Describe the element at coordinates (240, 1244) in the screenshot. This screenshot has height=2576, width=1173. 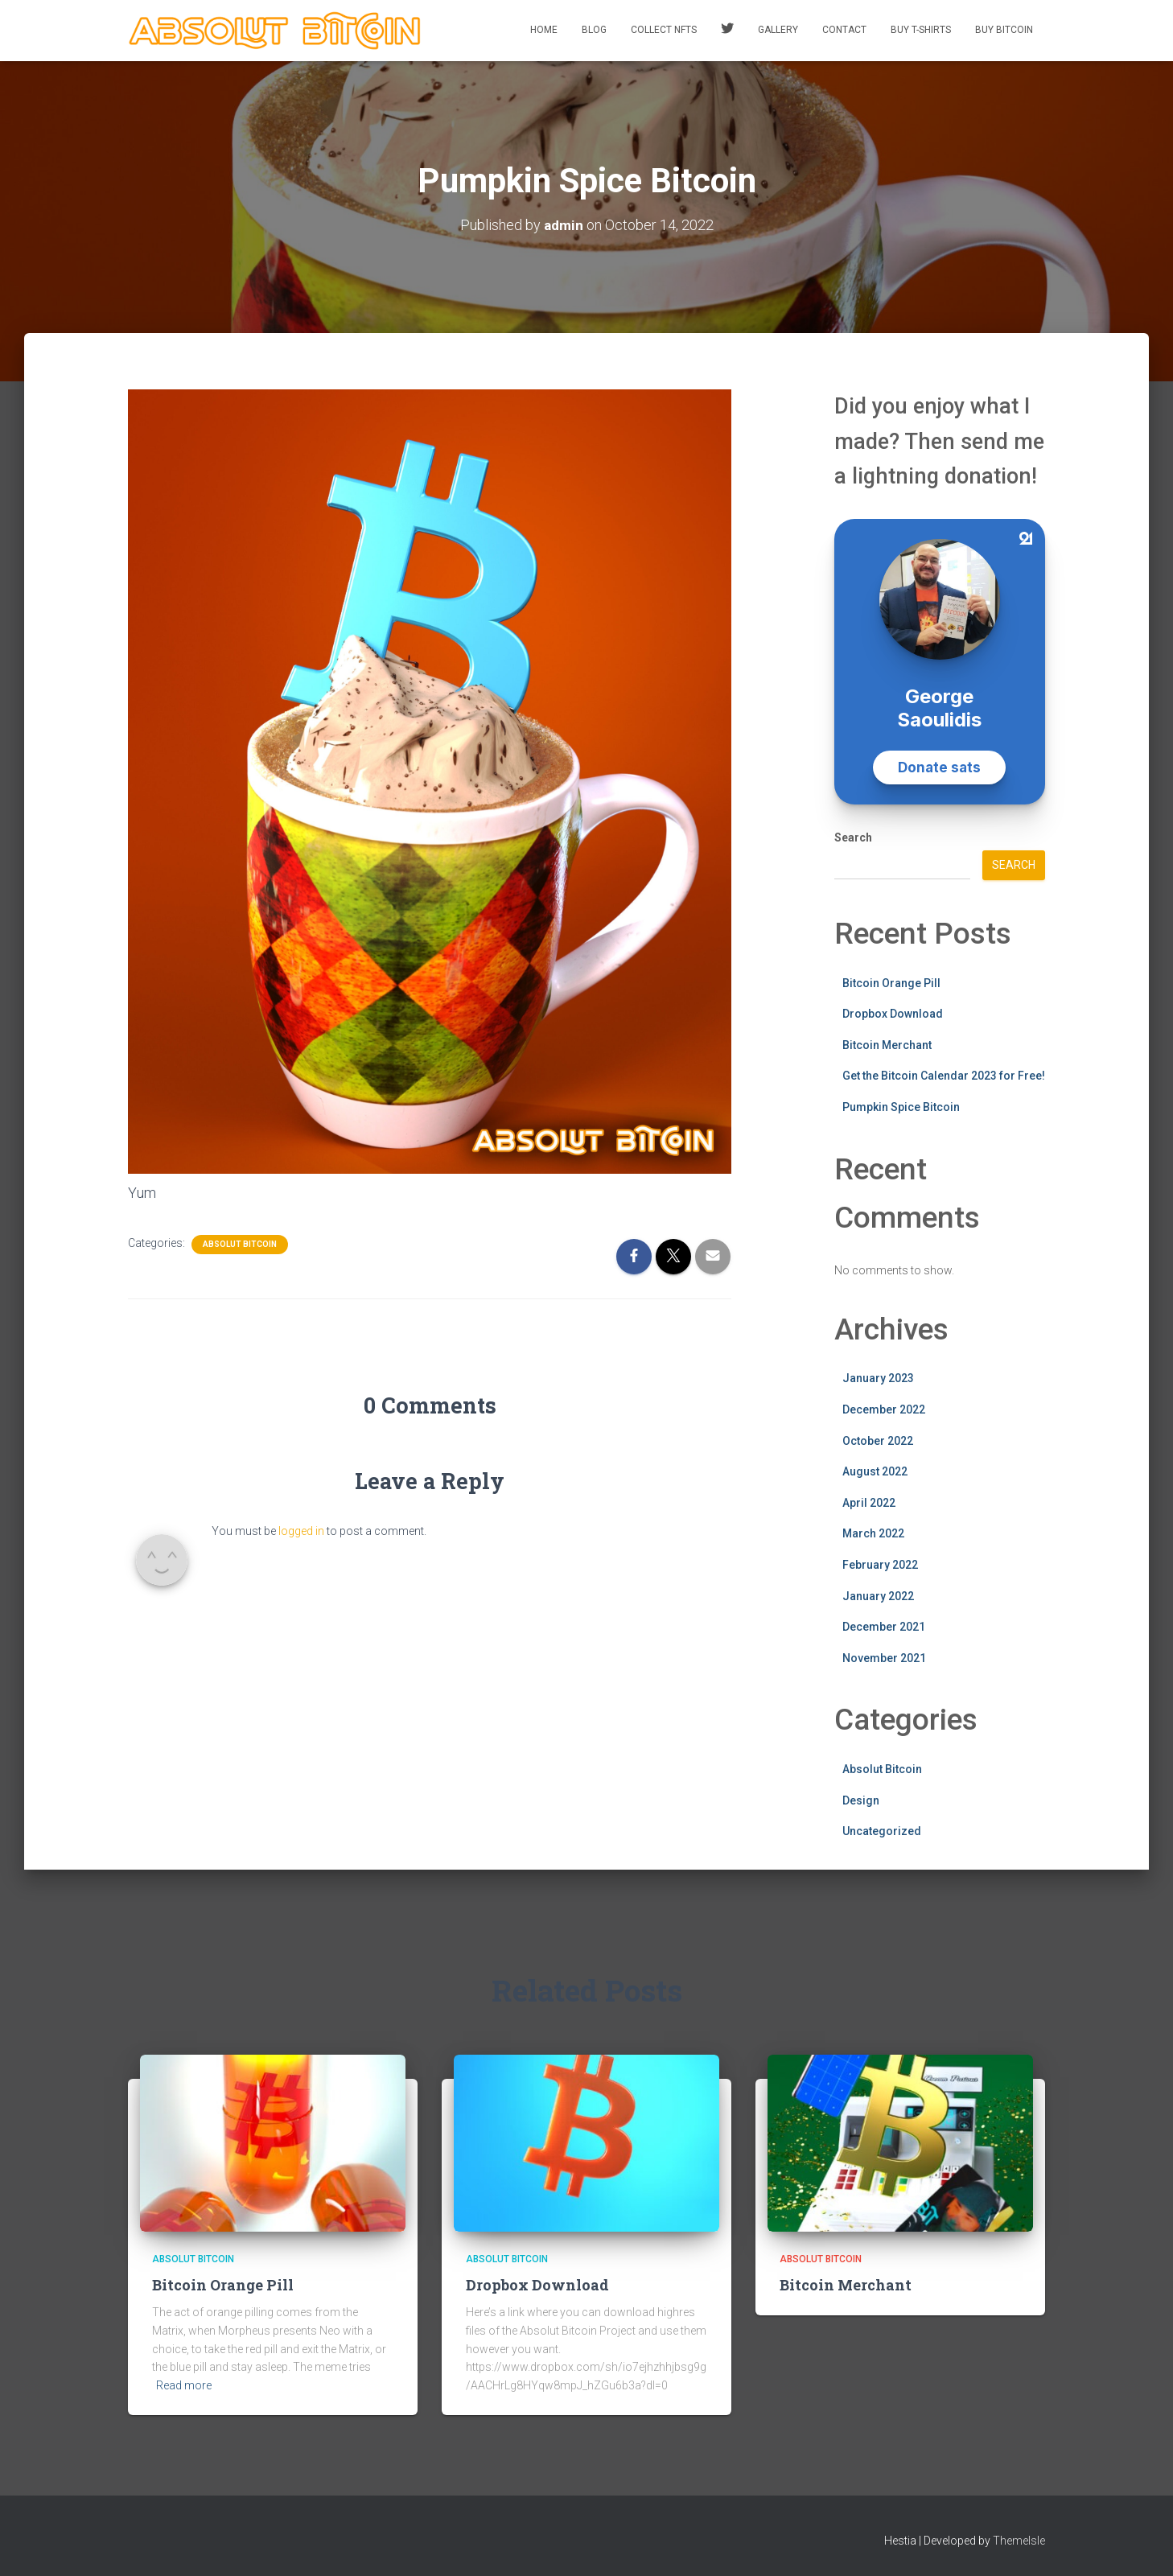
I see `Absolut Bitcoin` at that location.